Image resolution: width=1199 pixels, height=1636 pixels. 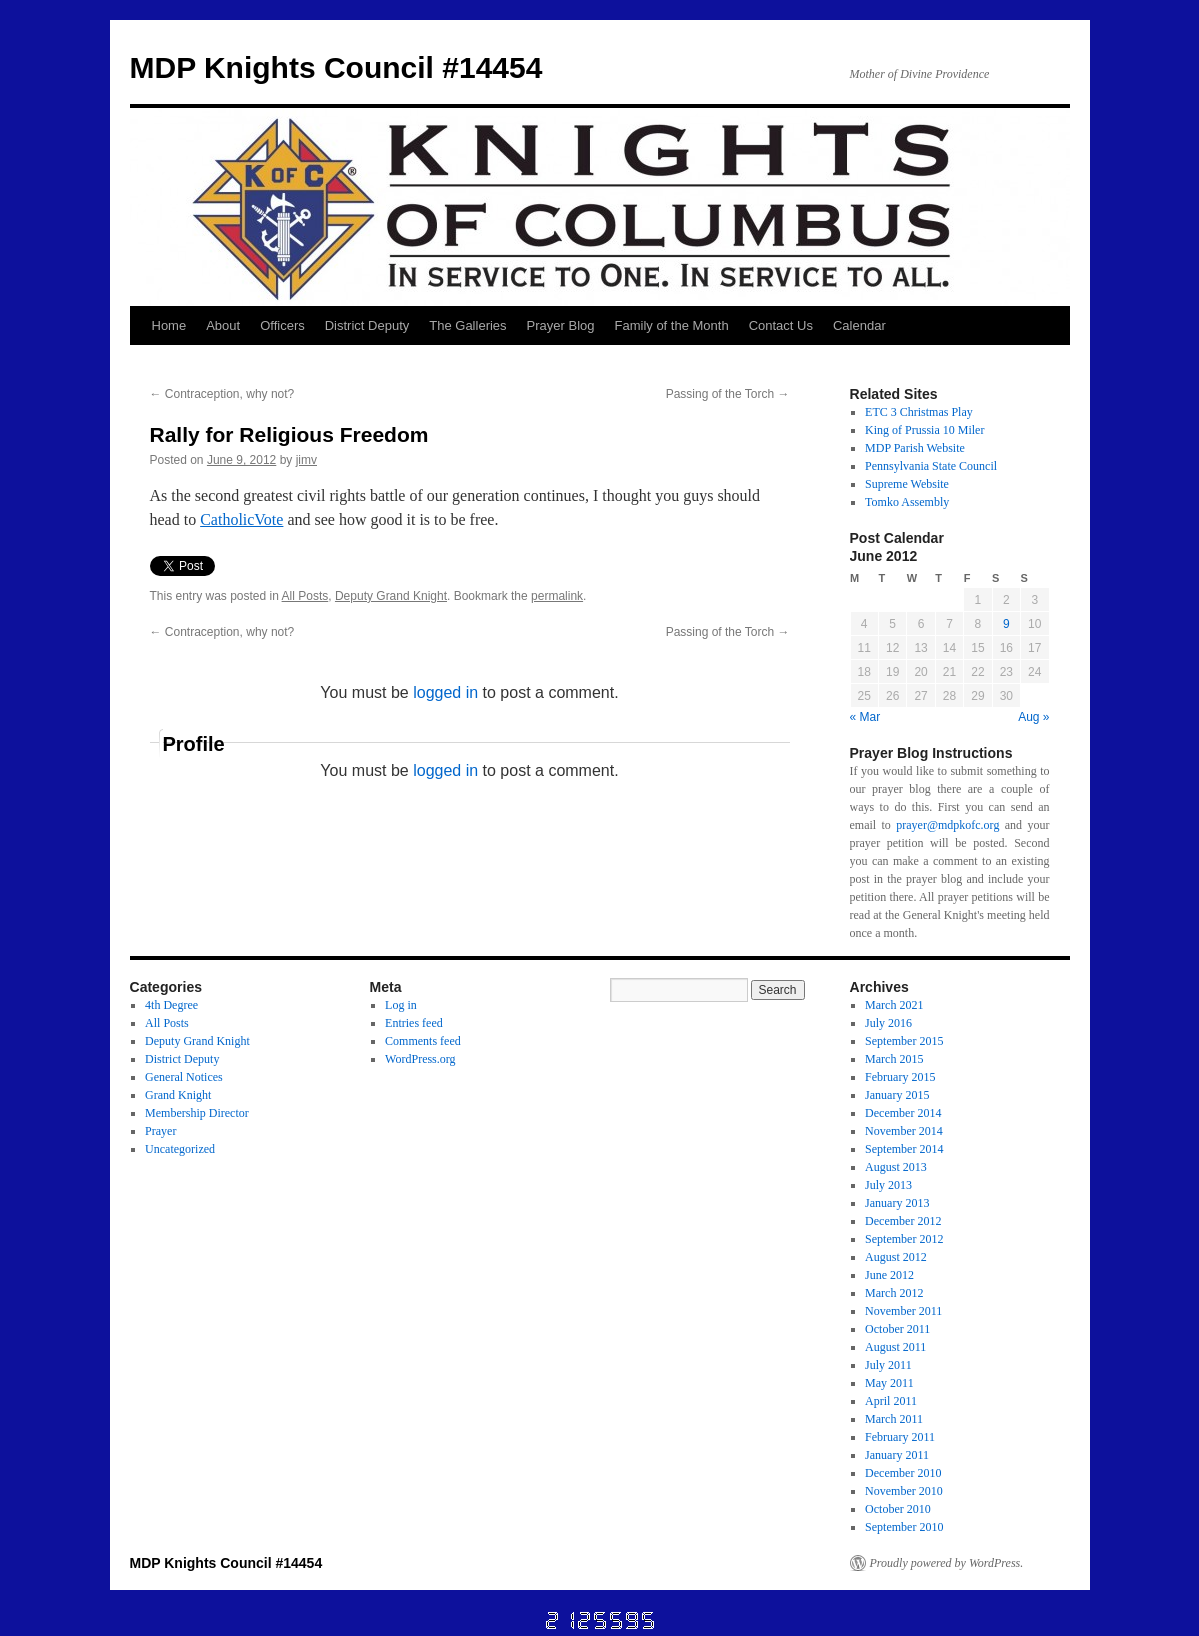 I want to click on ETC 3 Christmas Play, so click(x=919, y=412).